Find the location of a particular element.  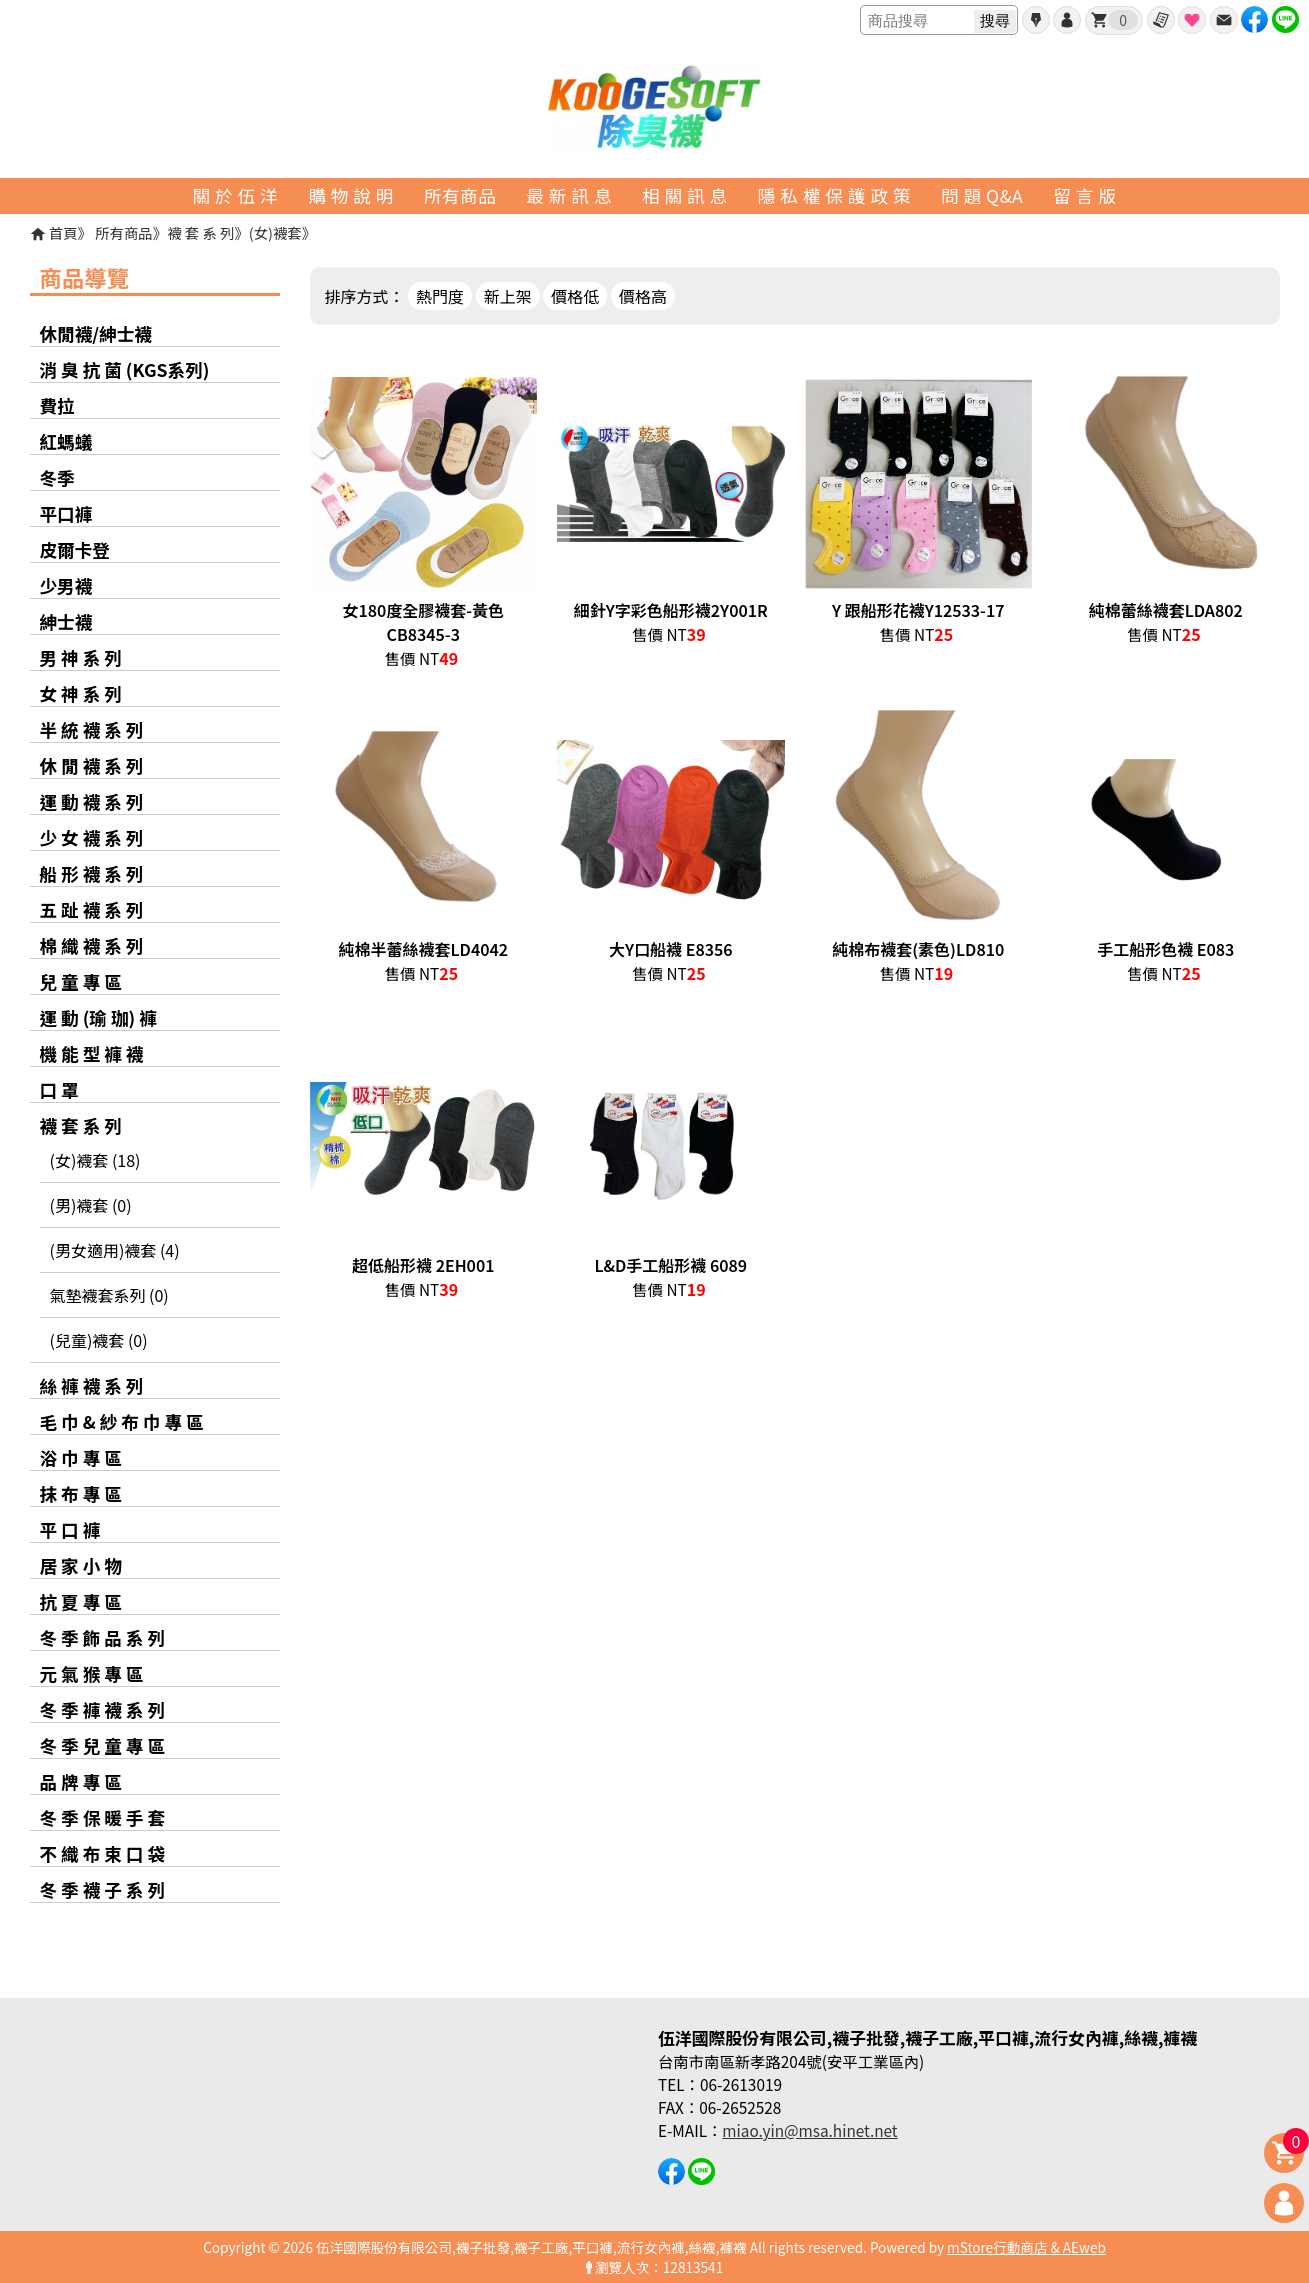

抹 布 專 區 is located at coordinates (81, 1493).